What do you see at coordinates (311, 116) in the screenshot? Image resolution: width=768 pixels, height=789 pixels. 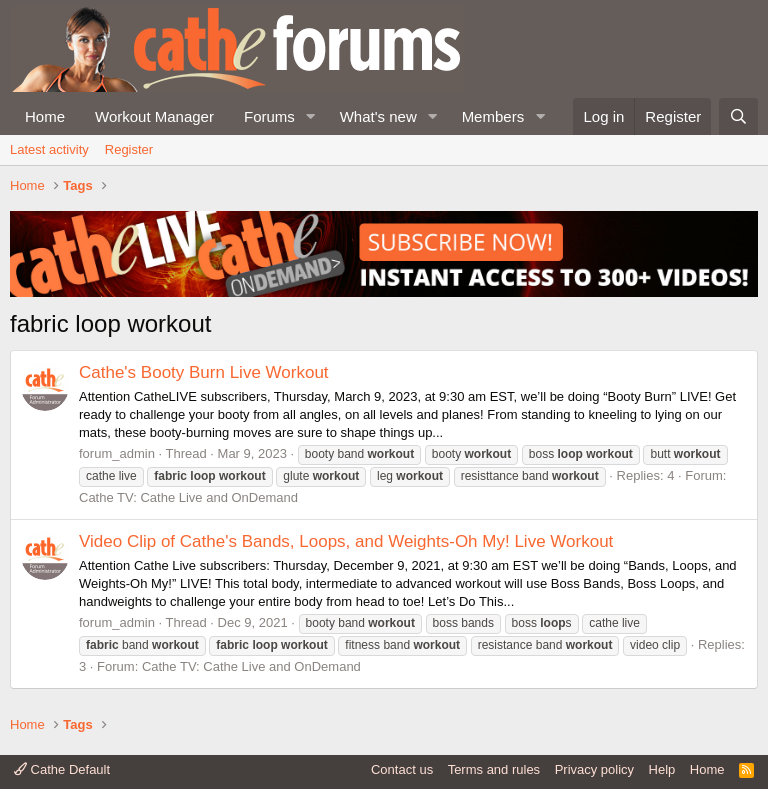 I see `[button]` at bounding box center [311, 116].